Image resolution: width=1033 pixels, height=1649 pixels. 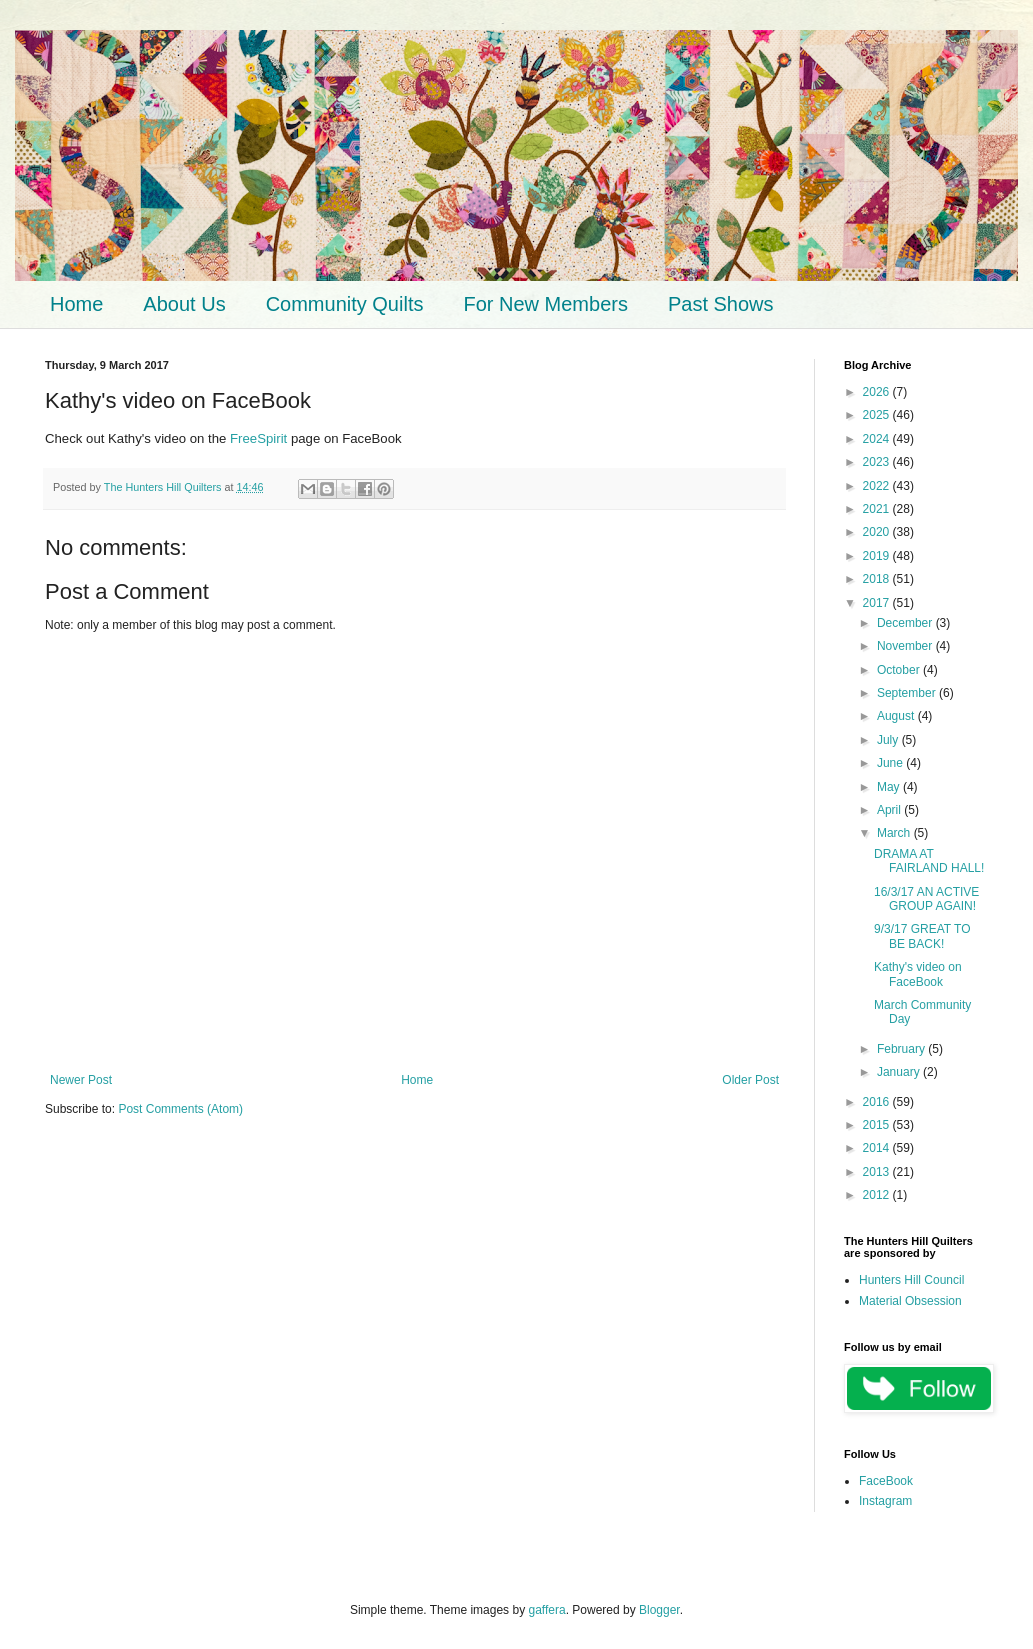 What do you see at coordinates (878, 1102) in the screenshot?
I see `2016` at bounding box center [878, 1102].